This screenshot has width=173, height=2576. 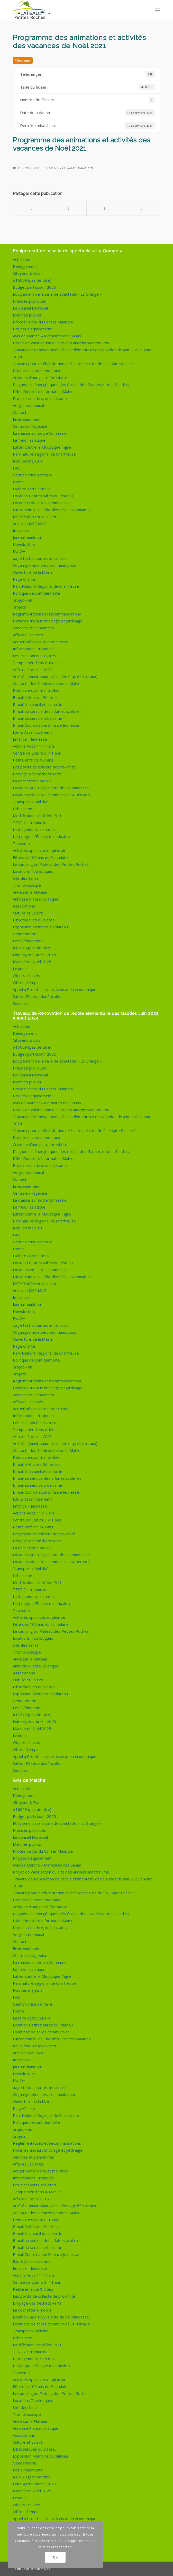 I want to click on Gendarmerie, so click(x=24, y=933).